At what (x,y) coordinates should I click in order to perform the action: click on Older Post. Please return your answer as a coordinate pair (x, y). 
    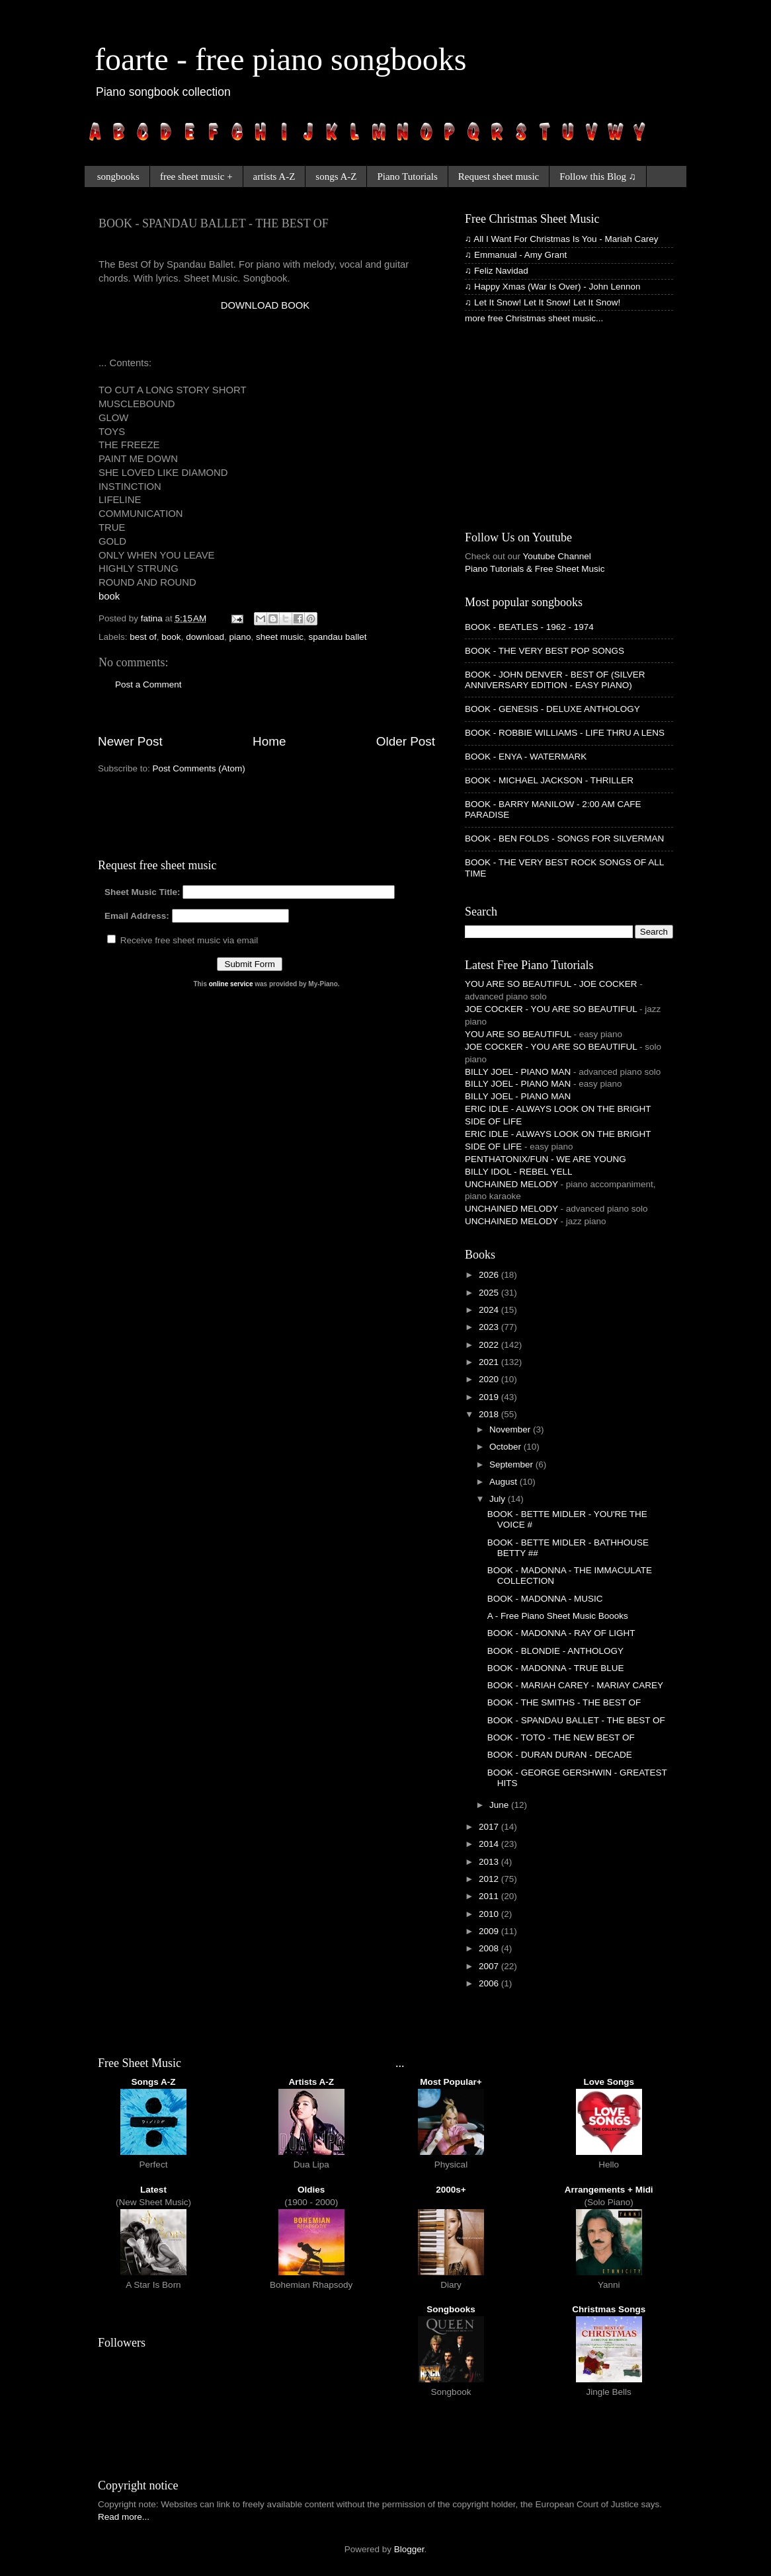
    Looking at the image, I should click on (405, 741).